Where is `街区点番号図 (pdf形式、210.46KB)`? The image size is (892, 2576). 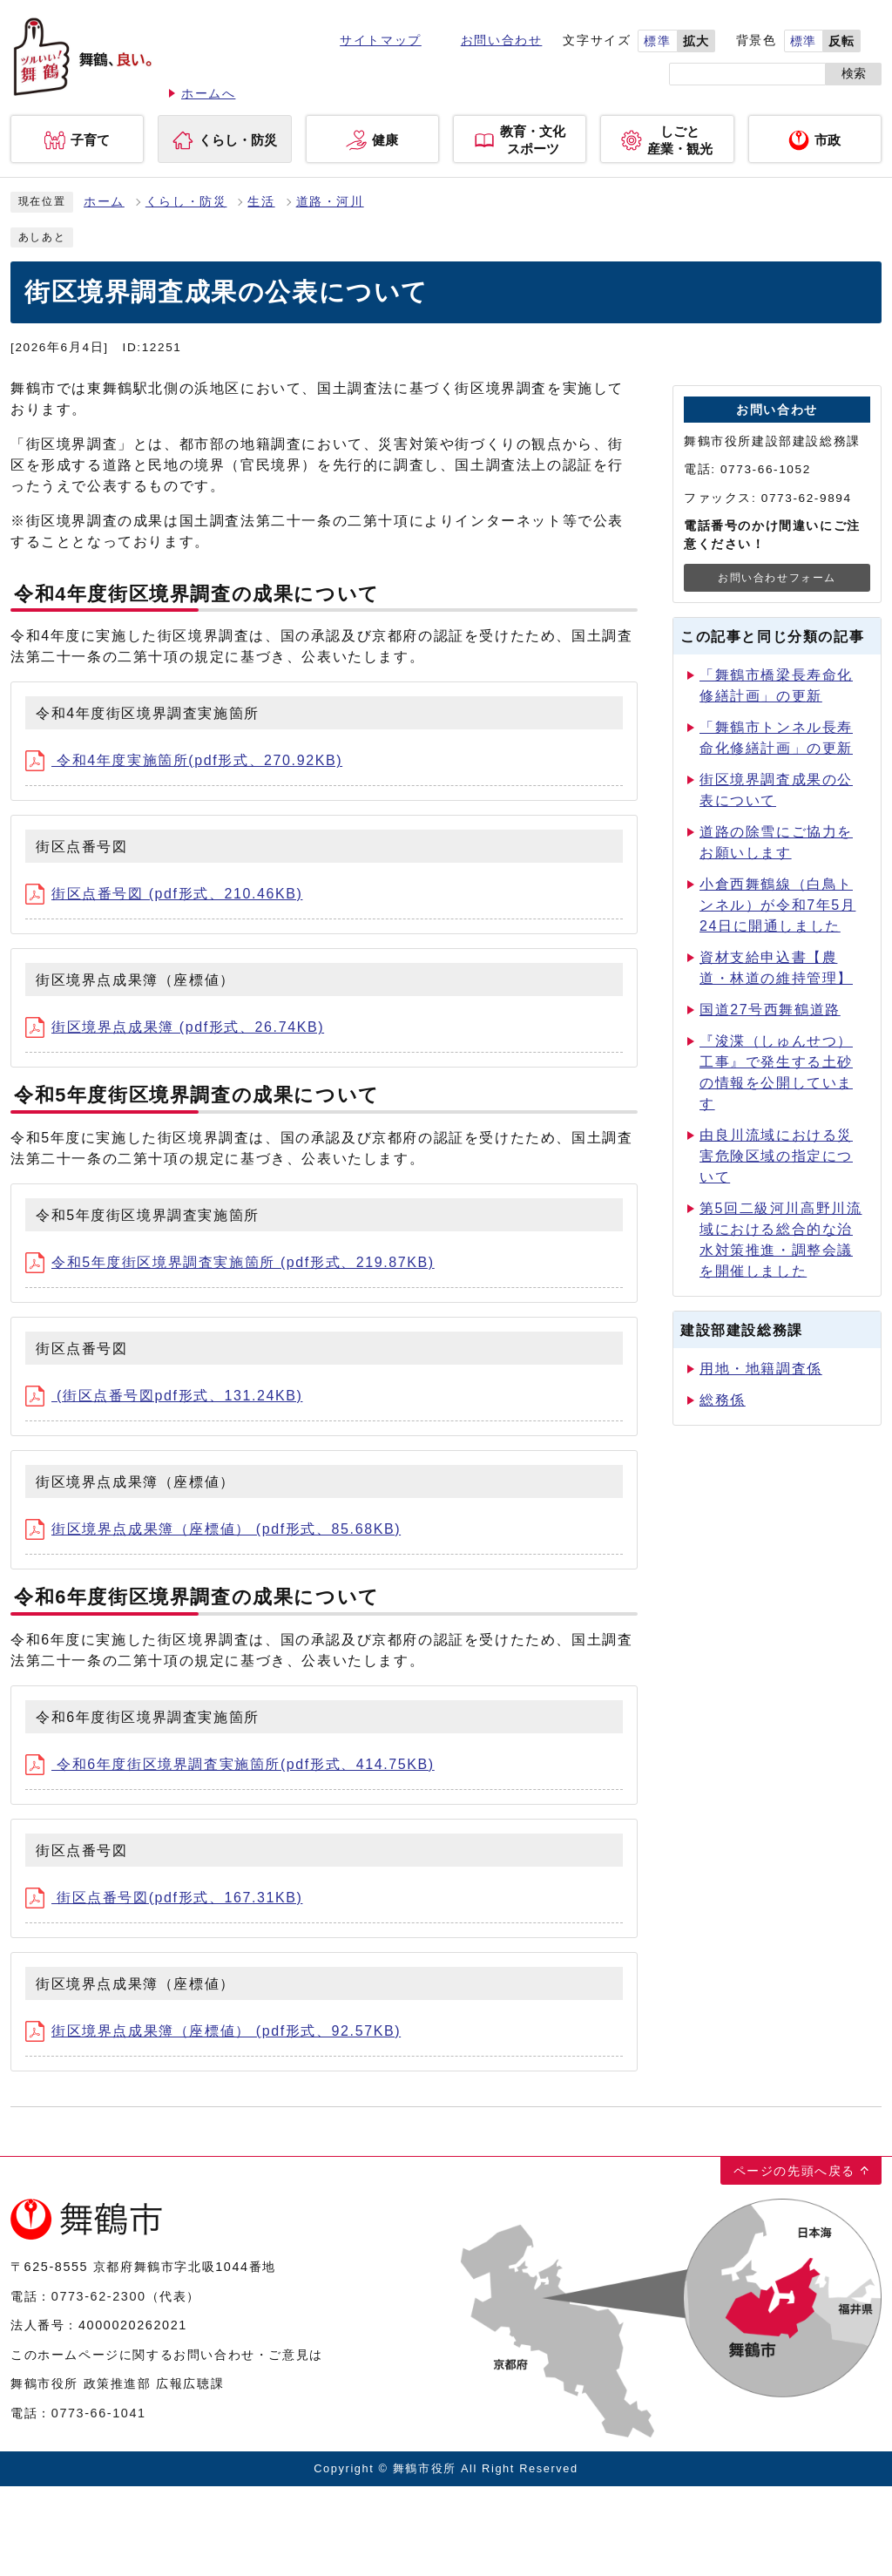
街区点番号図 (pdf形式、210.46KB) is located at coordinates (163, 893).